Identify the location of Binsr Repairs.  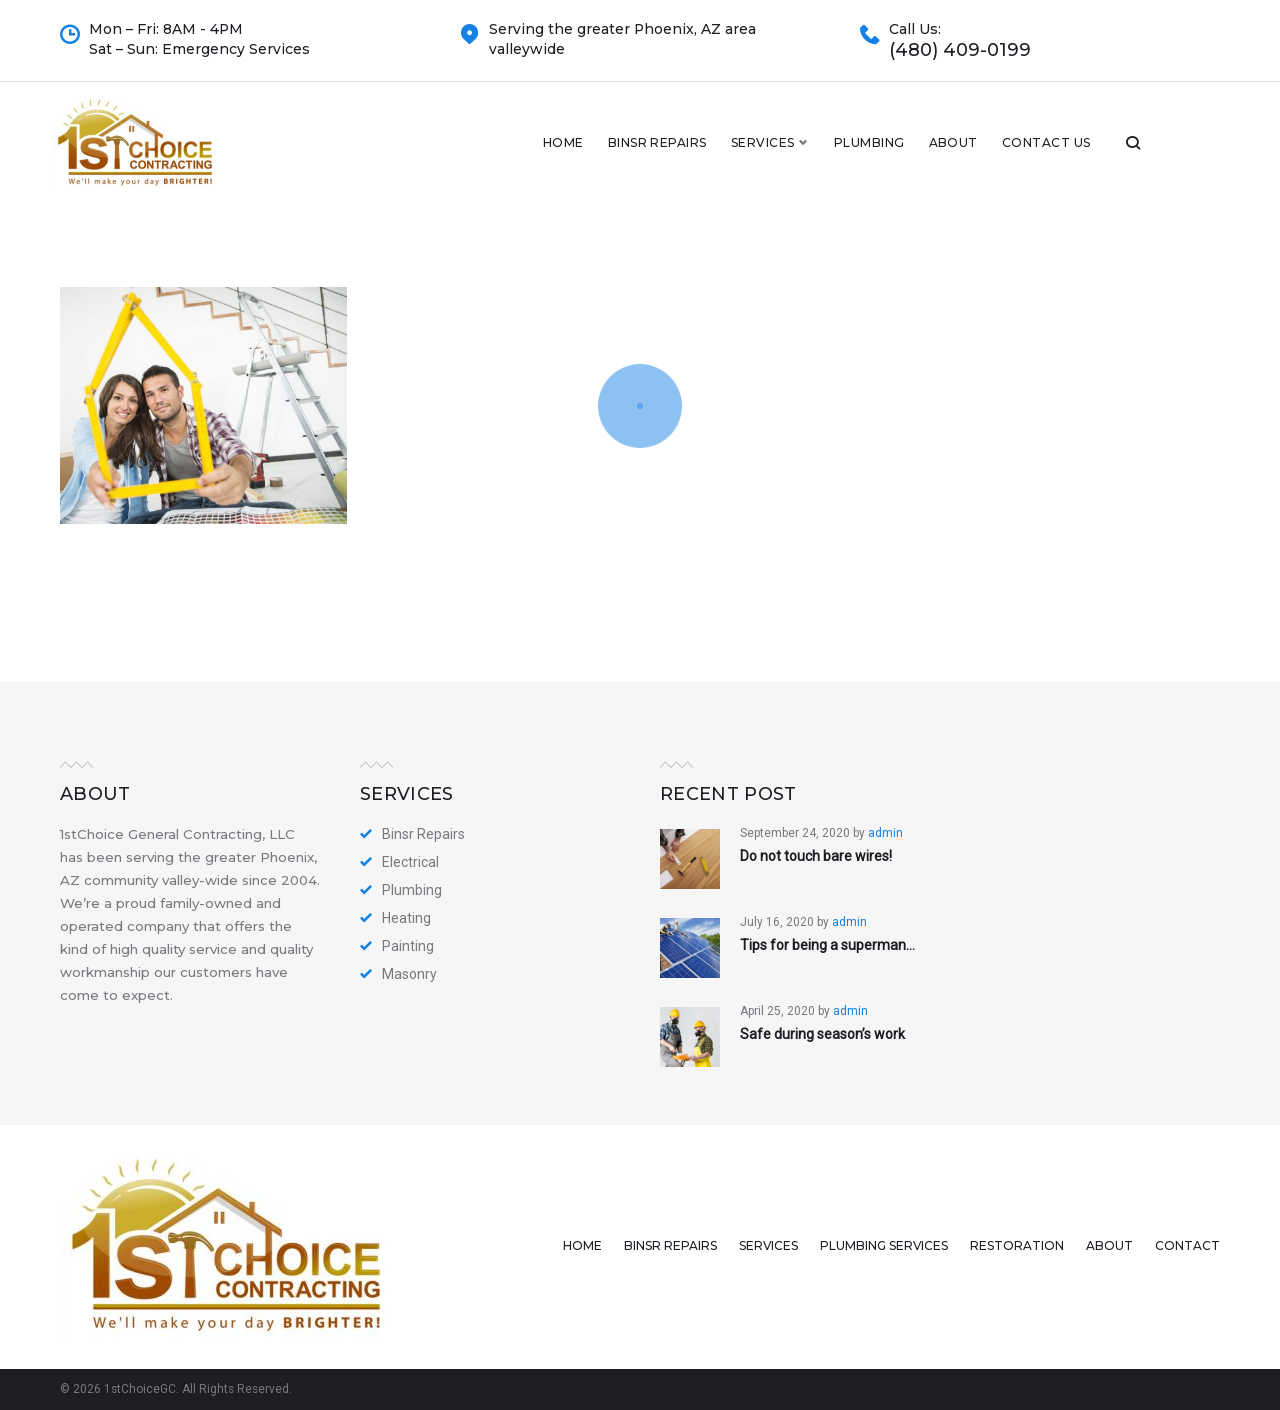
(737, 152).